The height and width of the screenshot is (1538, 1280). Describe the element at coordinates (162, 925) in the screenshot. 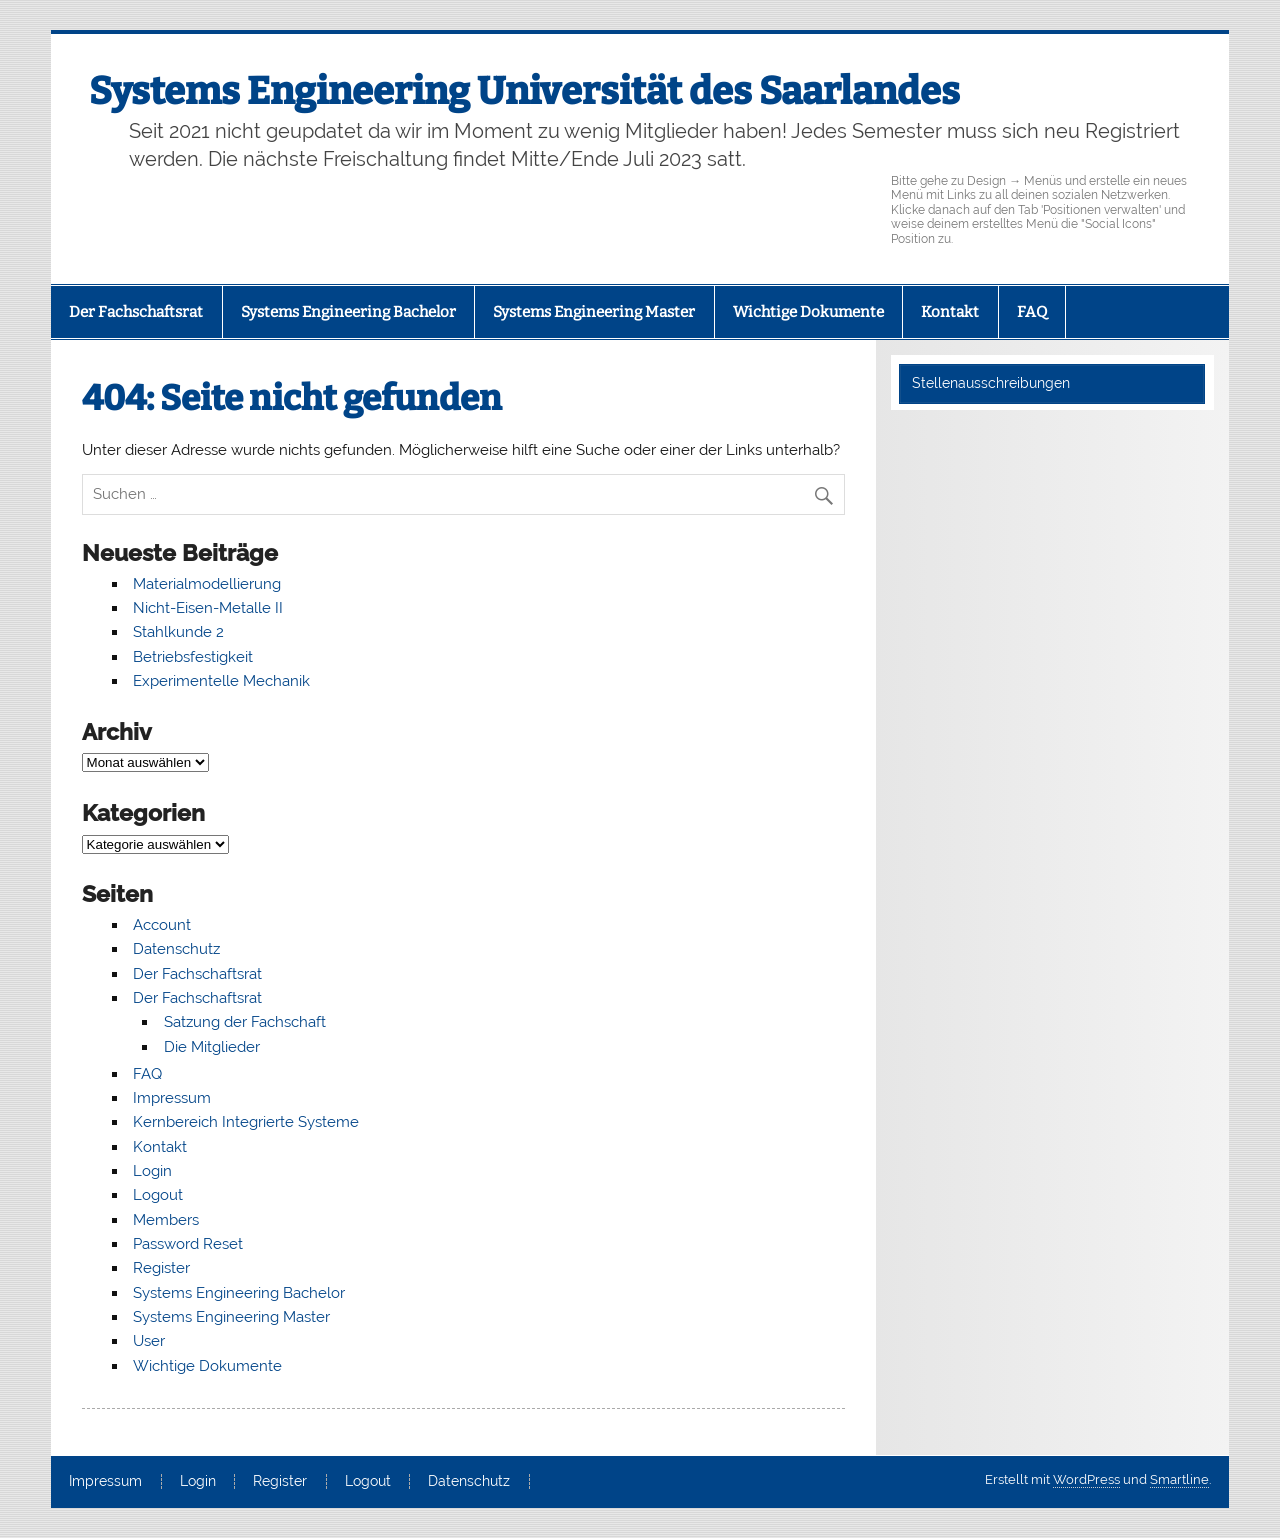

I see `Account` at that location.